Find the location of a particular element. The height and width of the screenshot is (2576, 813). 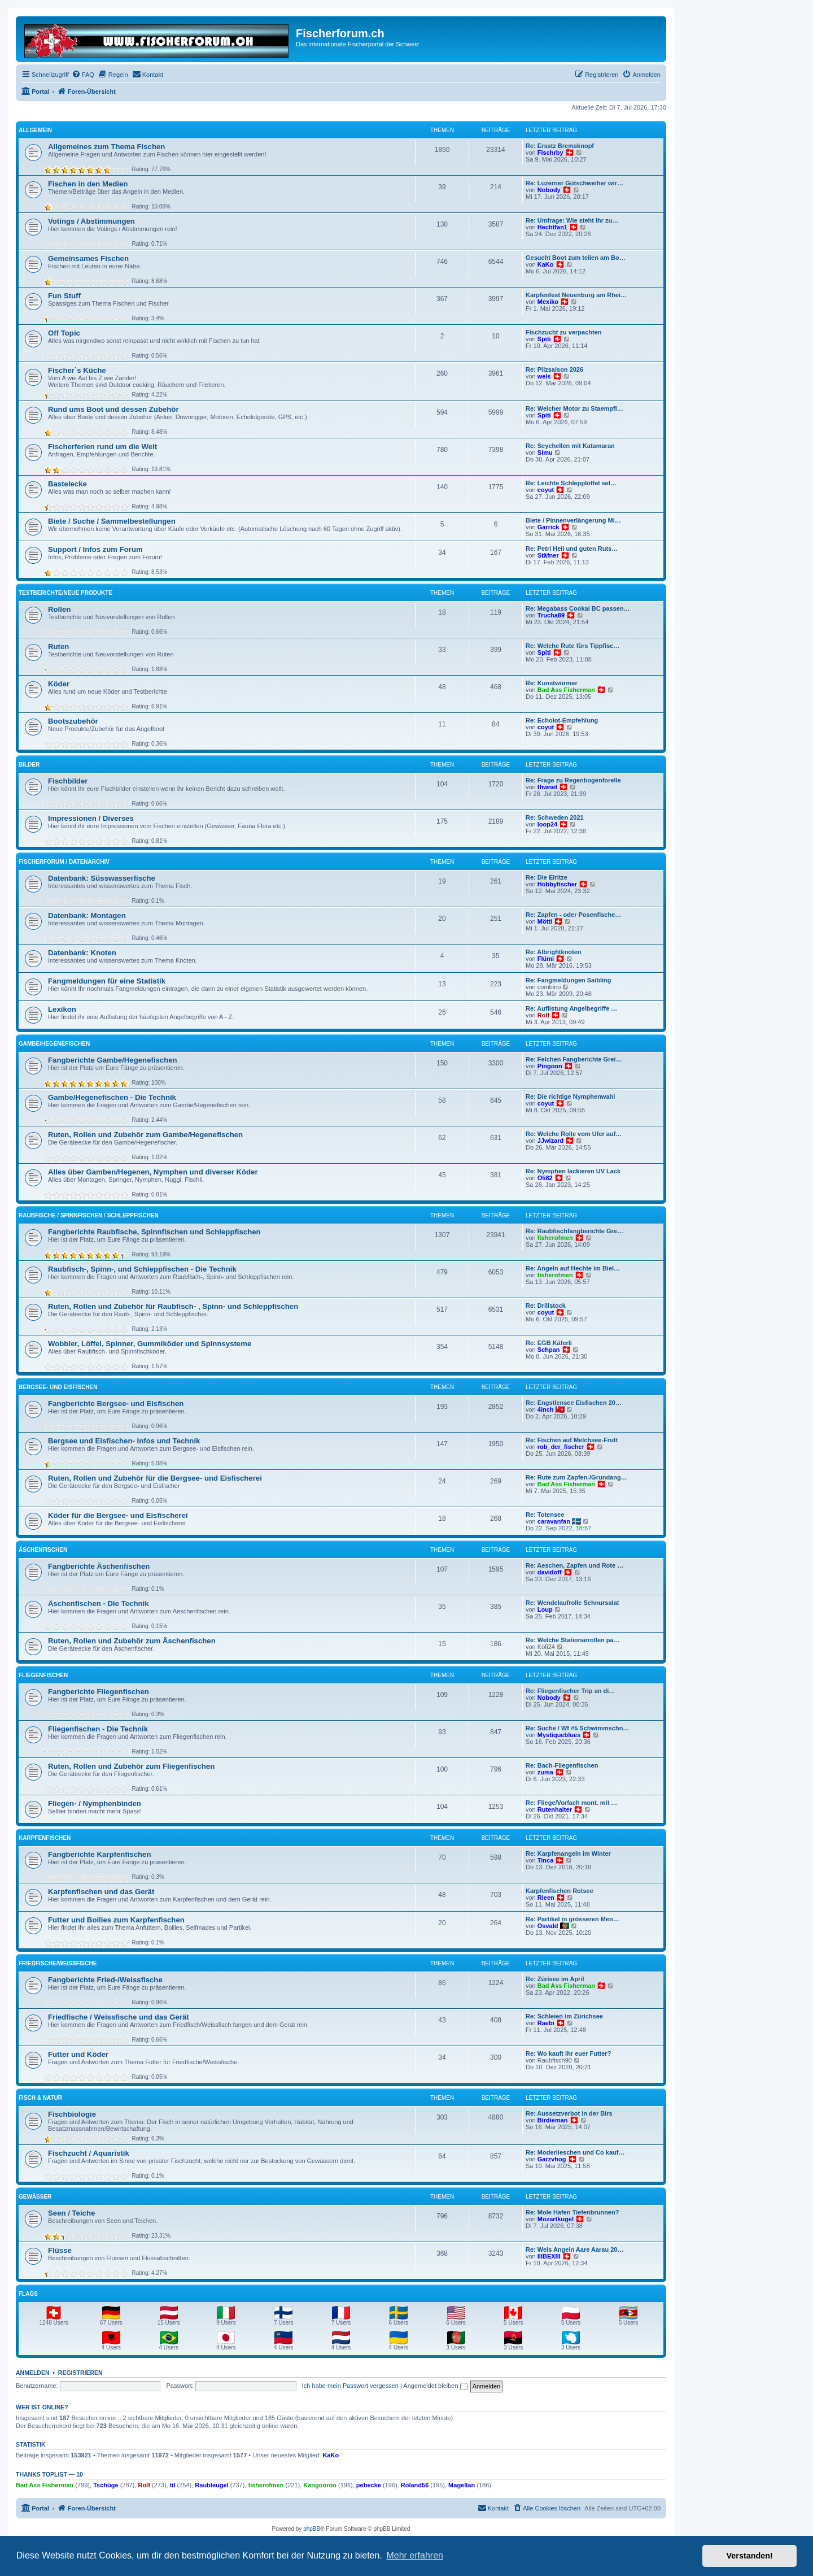

Registrieren is located at coordinates (80, 2372).